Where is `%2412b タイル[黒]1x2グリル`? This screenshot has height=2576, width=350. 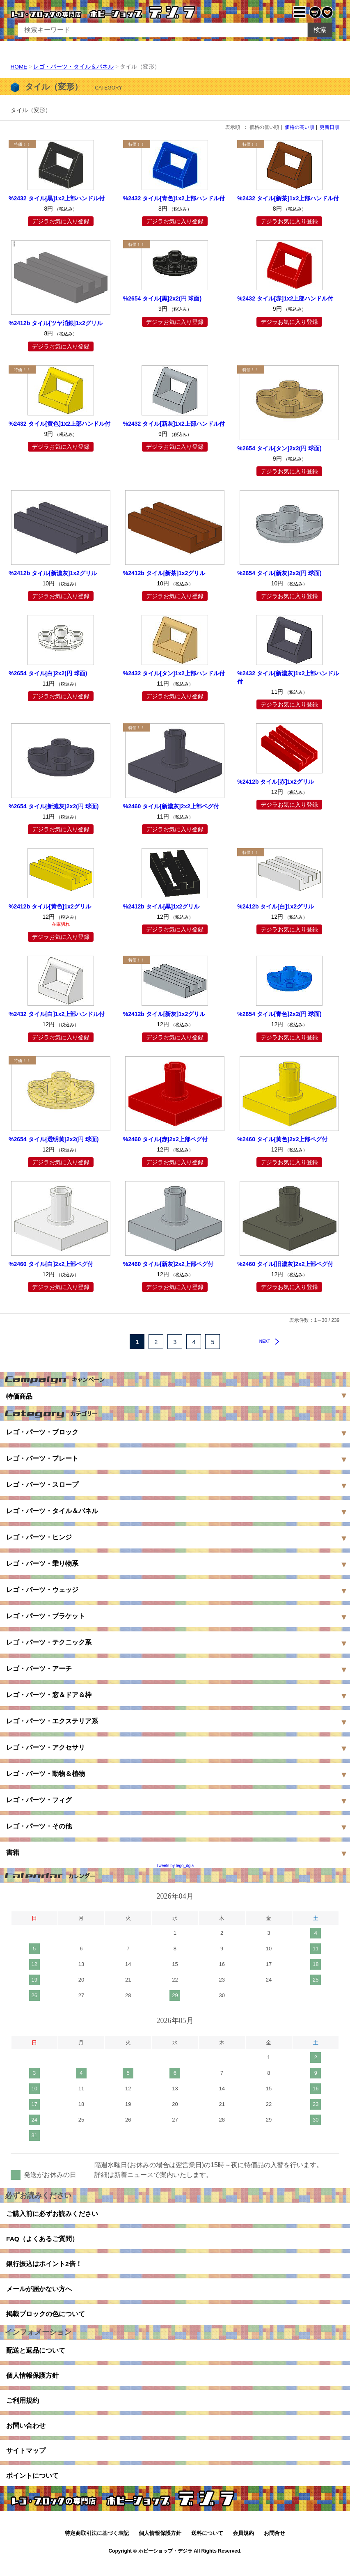 %2412b タイル[黒]1x2グリル is located at coordinates (161, 906).